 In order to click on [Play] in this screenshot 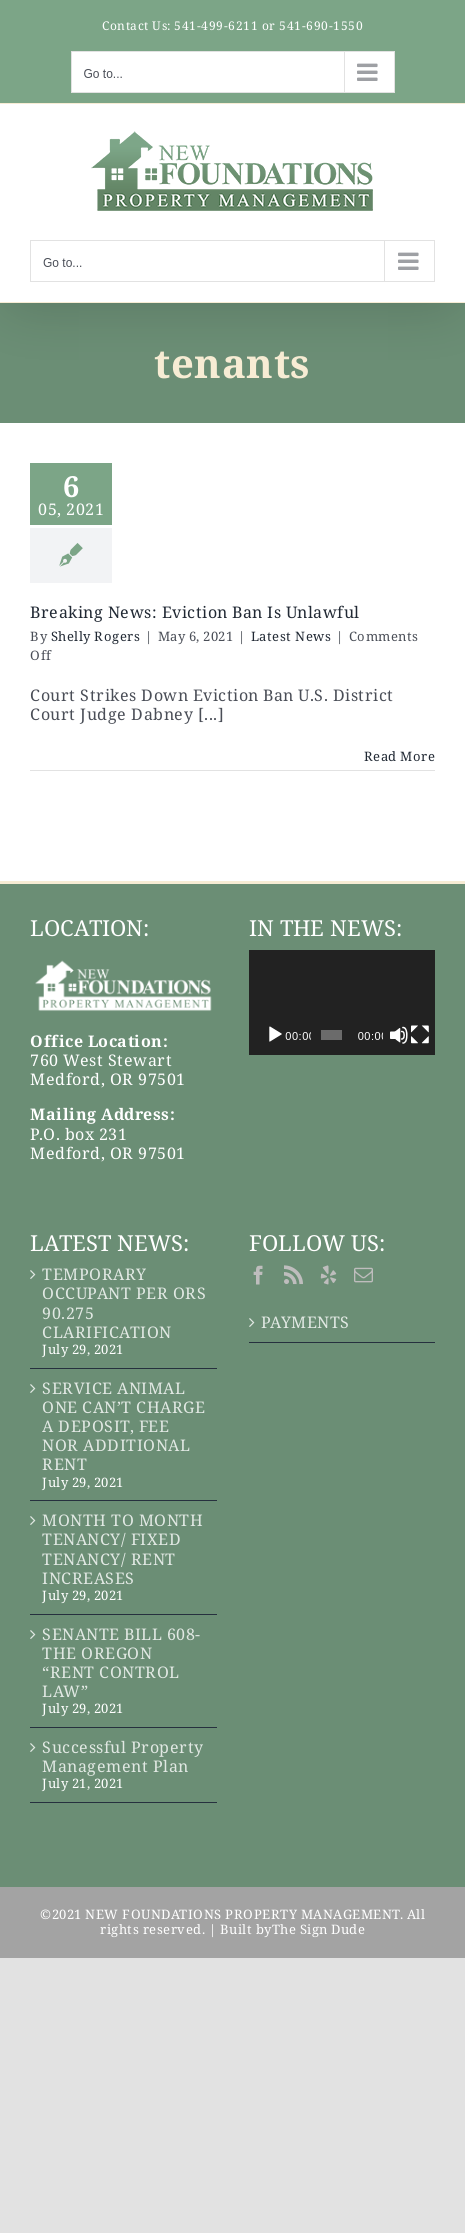, I will do `click(275, 1035)`.